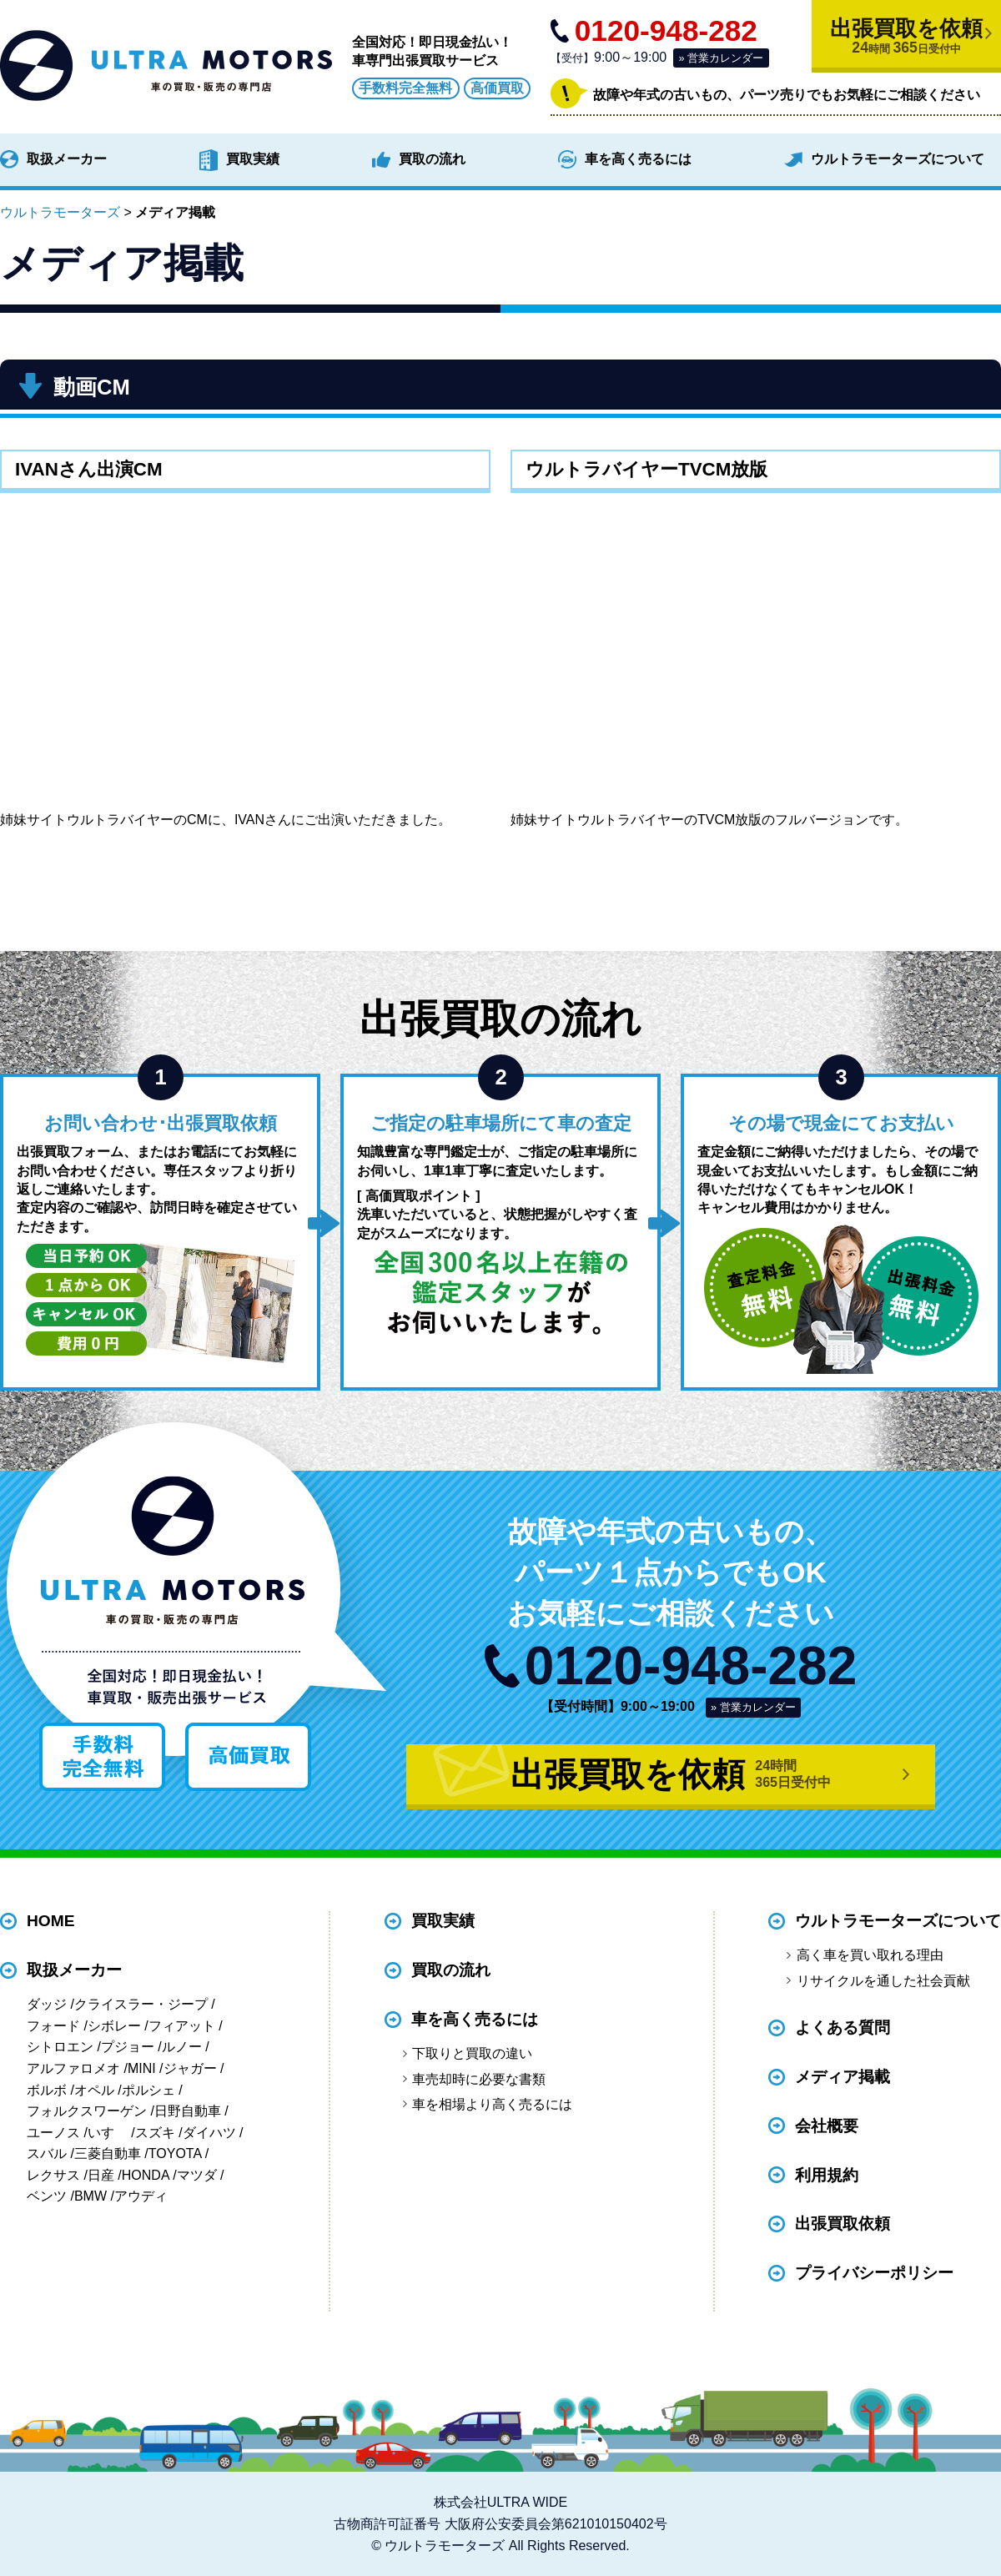  I want to click on いすゞ, so click(108, 2133).